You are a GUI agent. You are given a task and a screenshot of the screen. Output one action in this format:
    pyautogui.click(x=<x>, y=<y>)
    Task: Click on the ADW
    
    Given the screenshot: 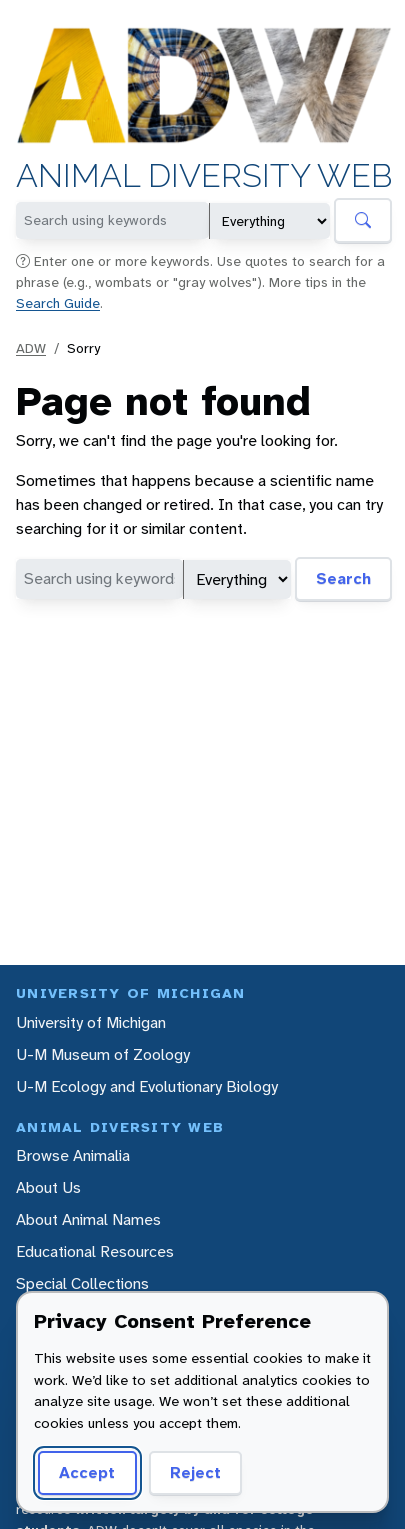 What is the action you would take?
    pyautogui.click(x=31, y=348)
    